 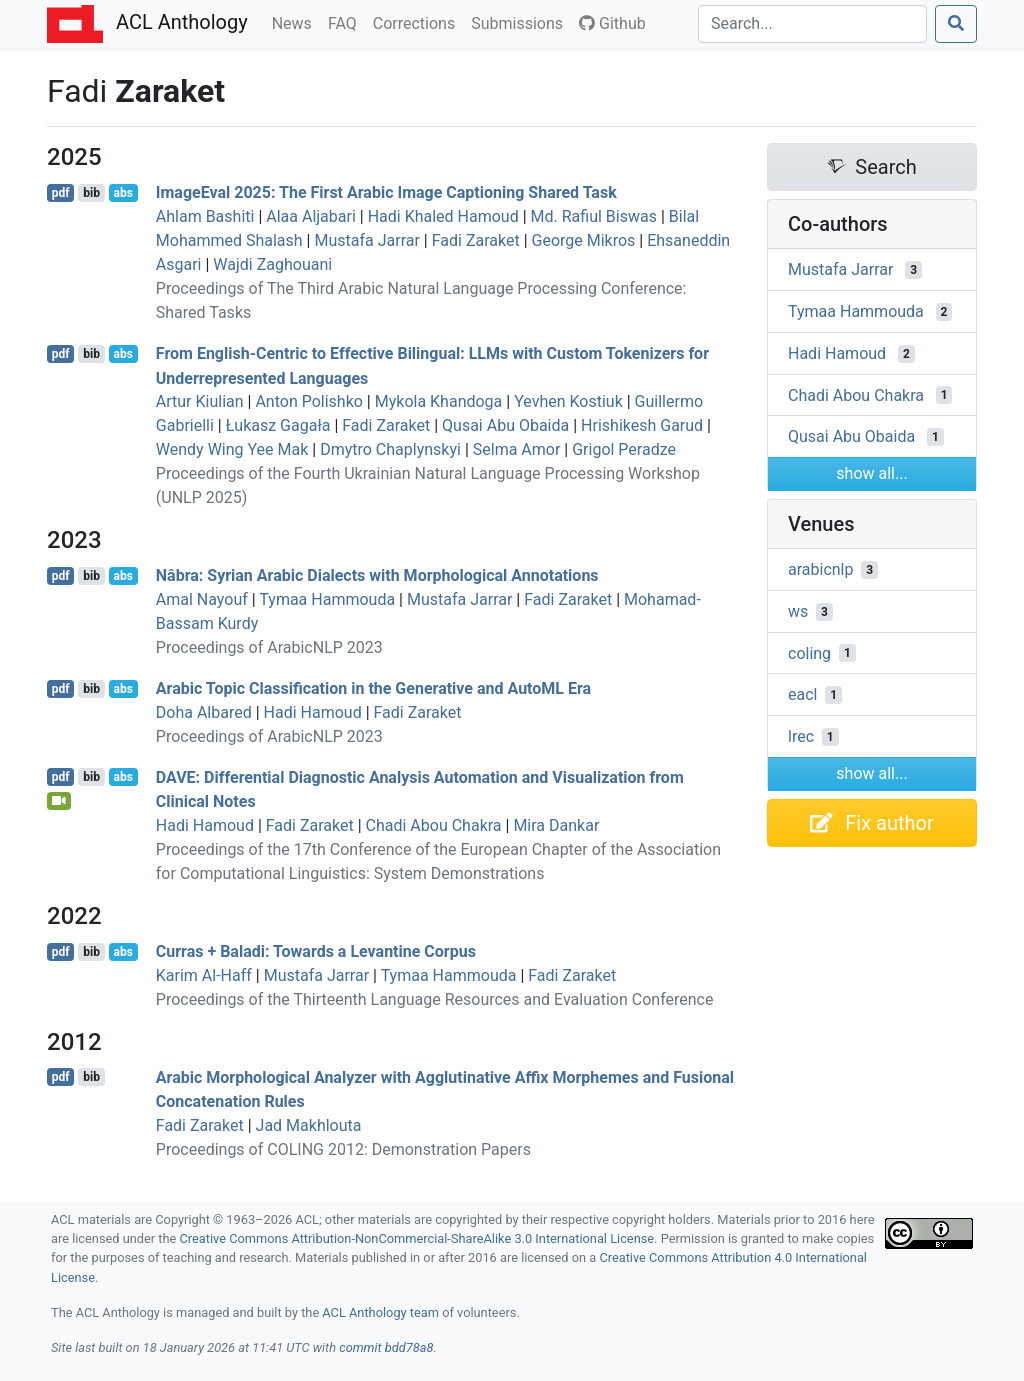 What do you see at coordinates (642, 425) in the screenshot?
I see `Hrishikesh Garud` at bounding box center [642, 425].